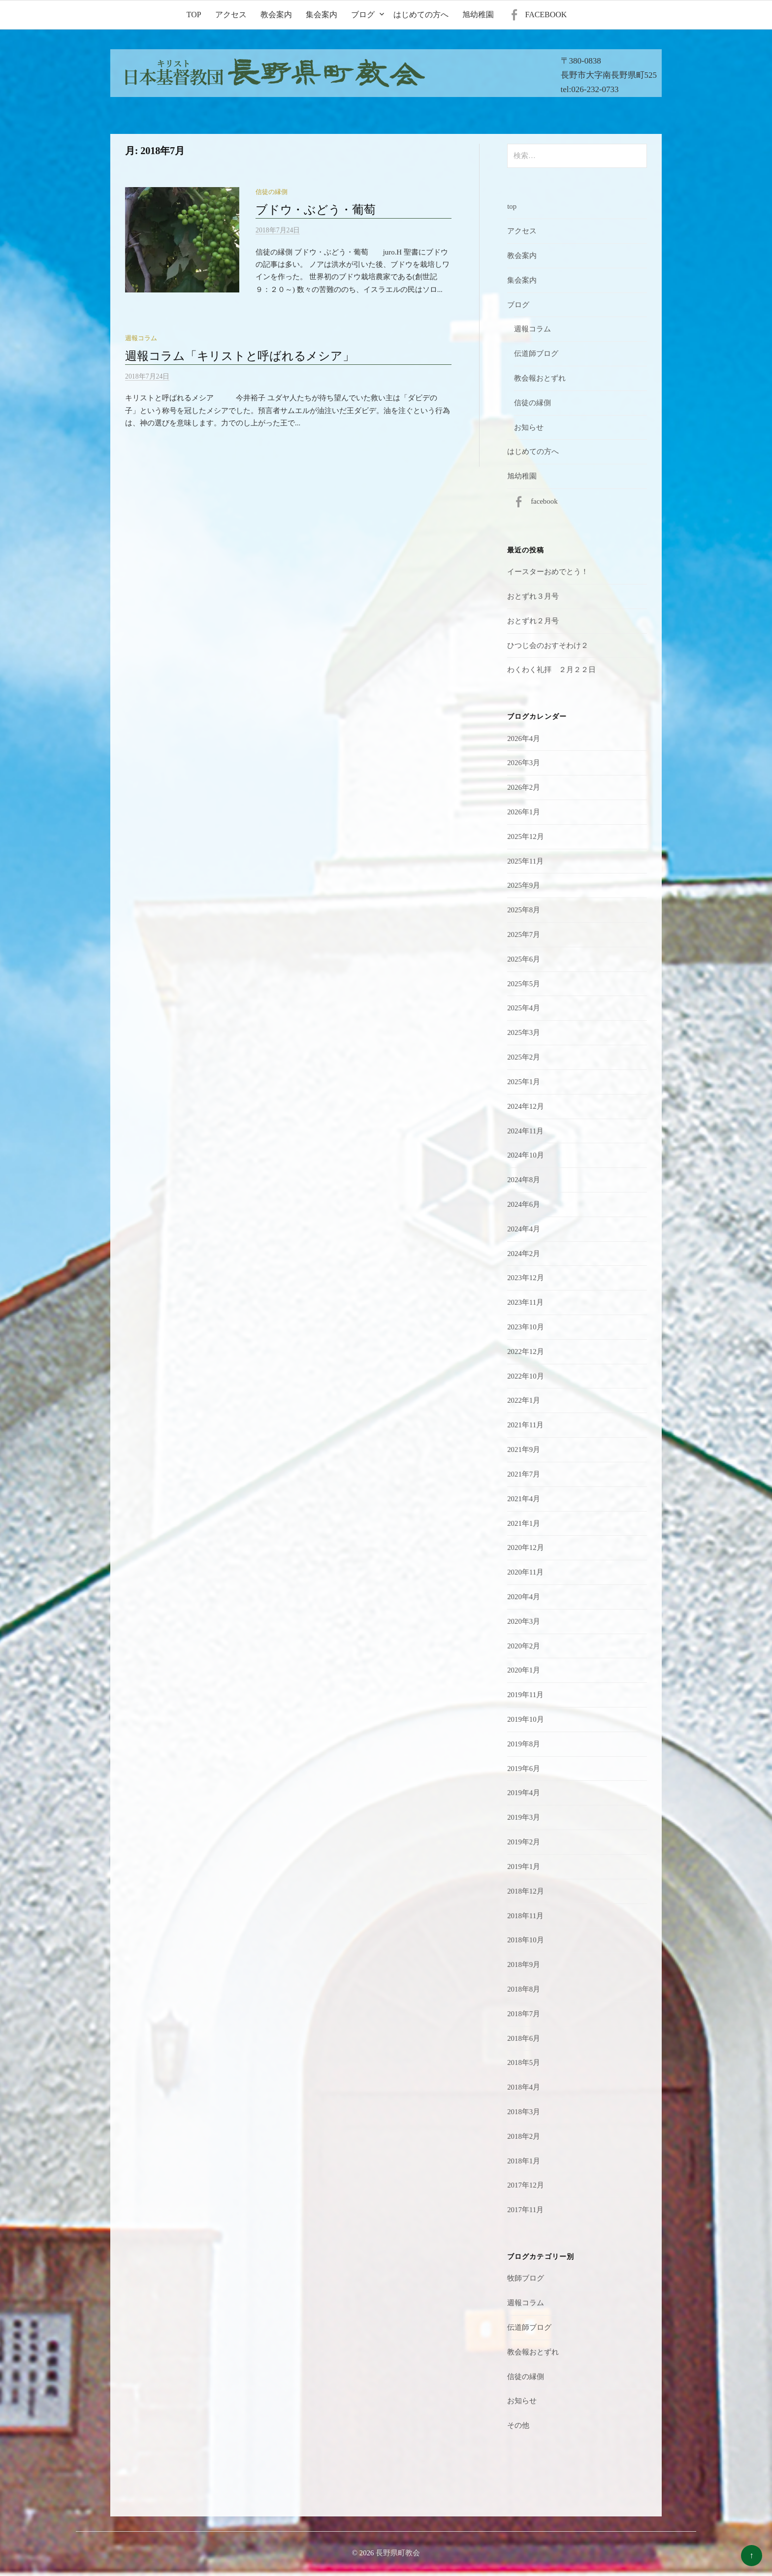 Image resolution: width=772 pixels, height=2576 pixels. What do you see at coordinates (523, 1744) in the screenshot?
I see `2019年8月` at bounding box center [523, 1744].